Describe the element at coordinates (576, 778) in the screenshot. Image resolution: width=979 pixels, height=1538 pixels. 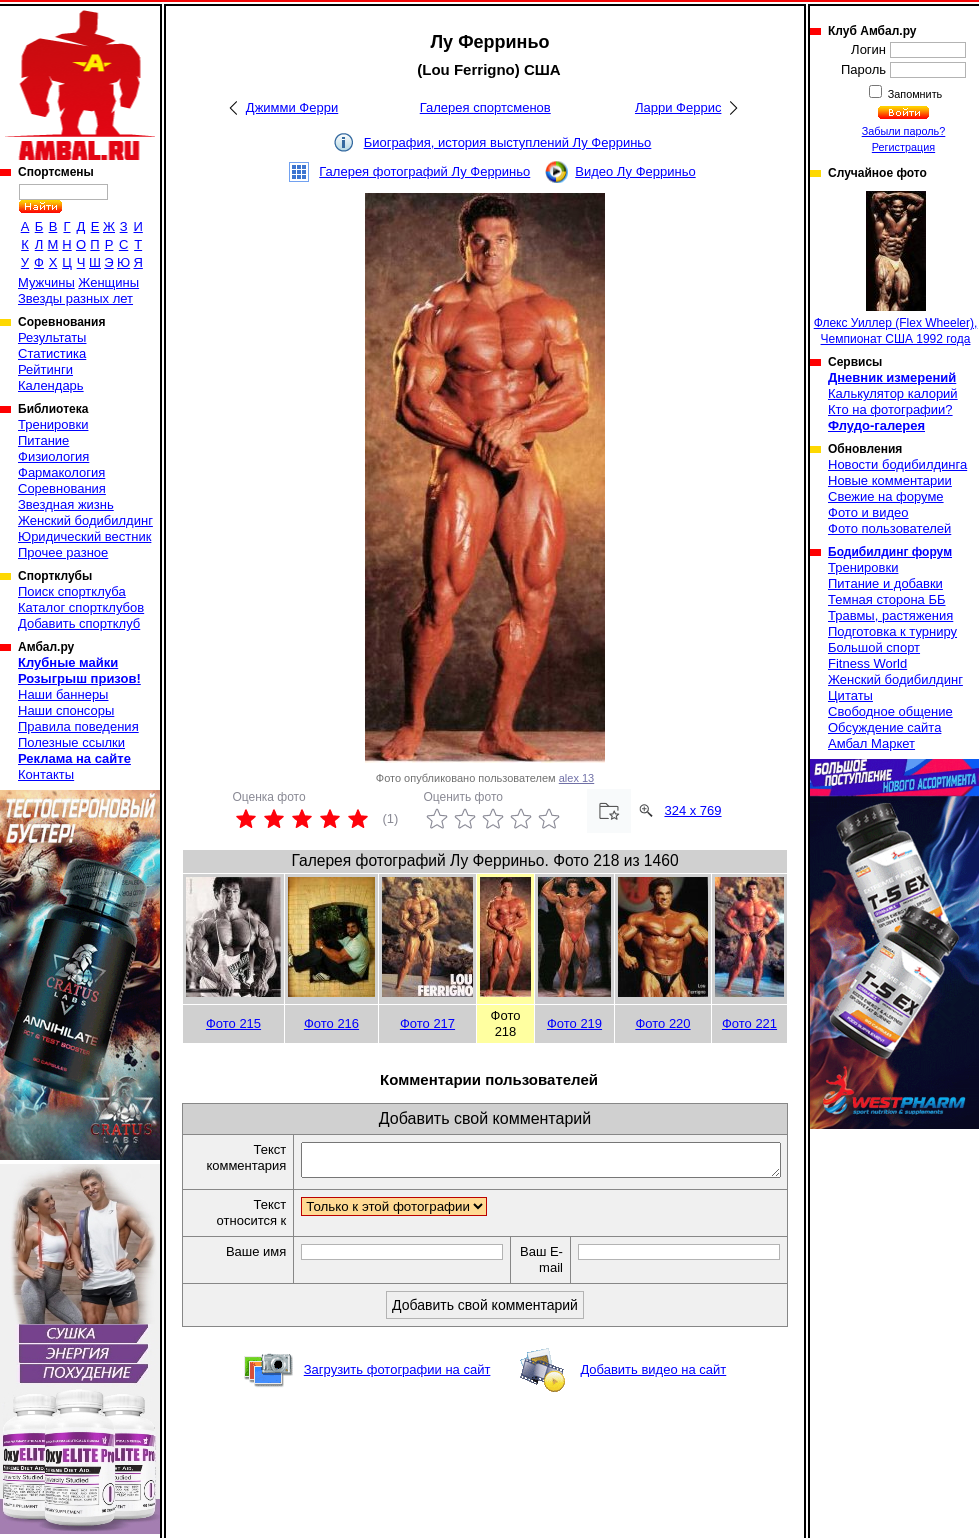
I see `alex 13` at that location.